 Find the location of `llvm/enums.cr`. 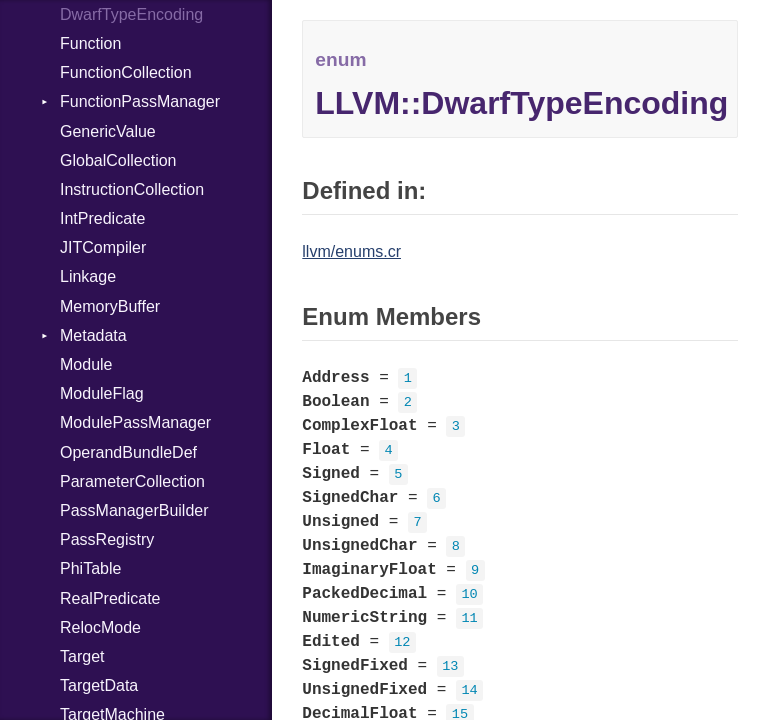

llvm/enums.cr is located at coordinates (351, 251).